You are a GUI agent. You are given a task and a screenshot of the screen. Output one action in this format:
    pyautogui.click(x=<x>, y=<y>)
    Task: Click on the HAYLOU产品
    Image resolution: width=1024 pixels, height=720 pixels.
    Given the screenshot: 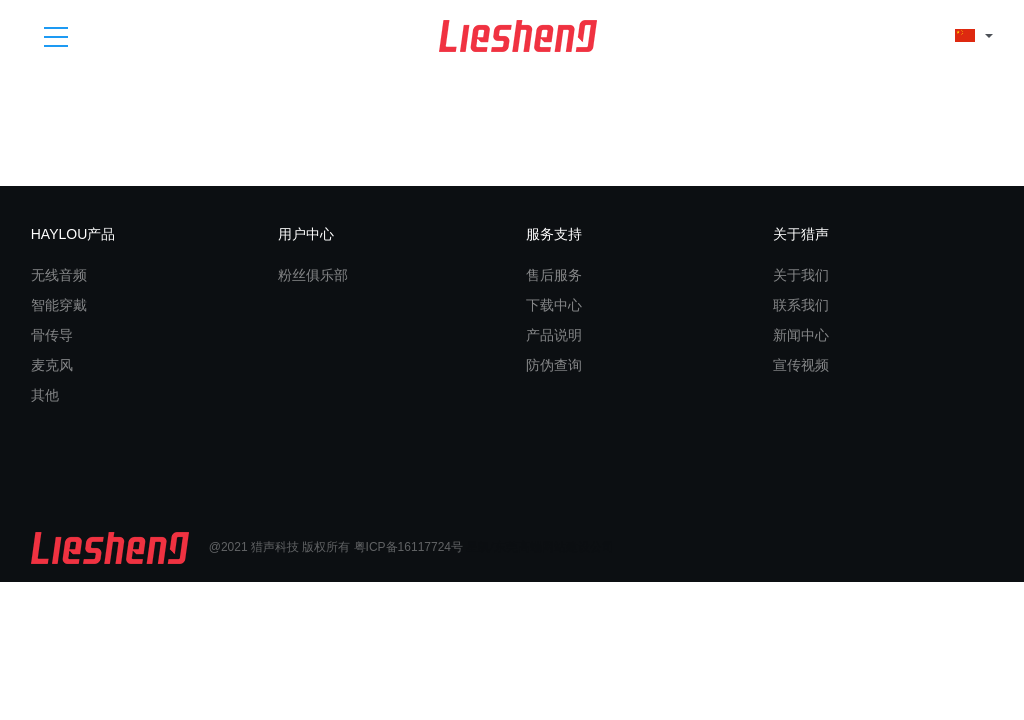 What is the action you would take?
    pyautogui.click(x=73, y=234)
    